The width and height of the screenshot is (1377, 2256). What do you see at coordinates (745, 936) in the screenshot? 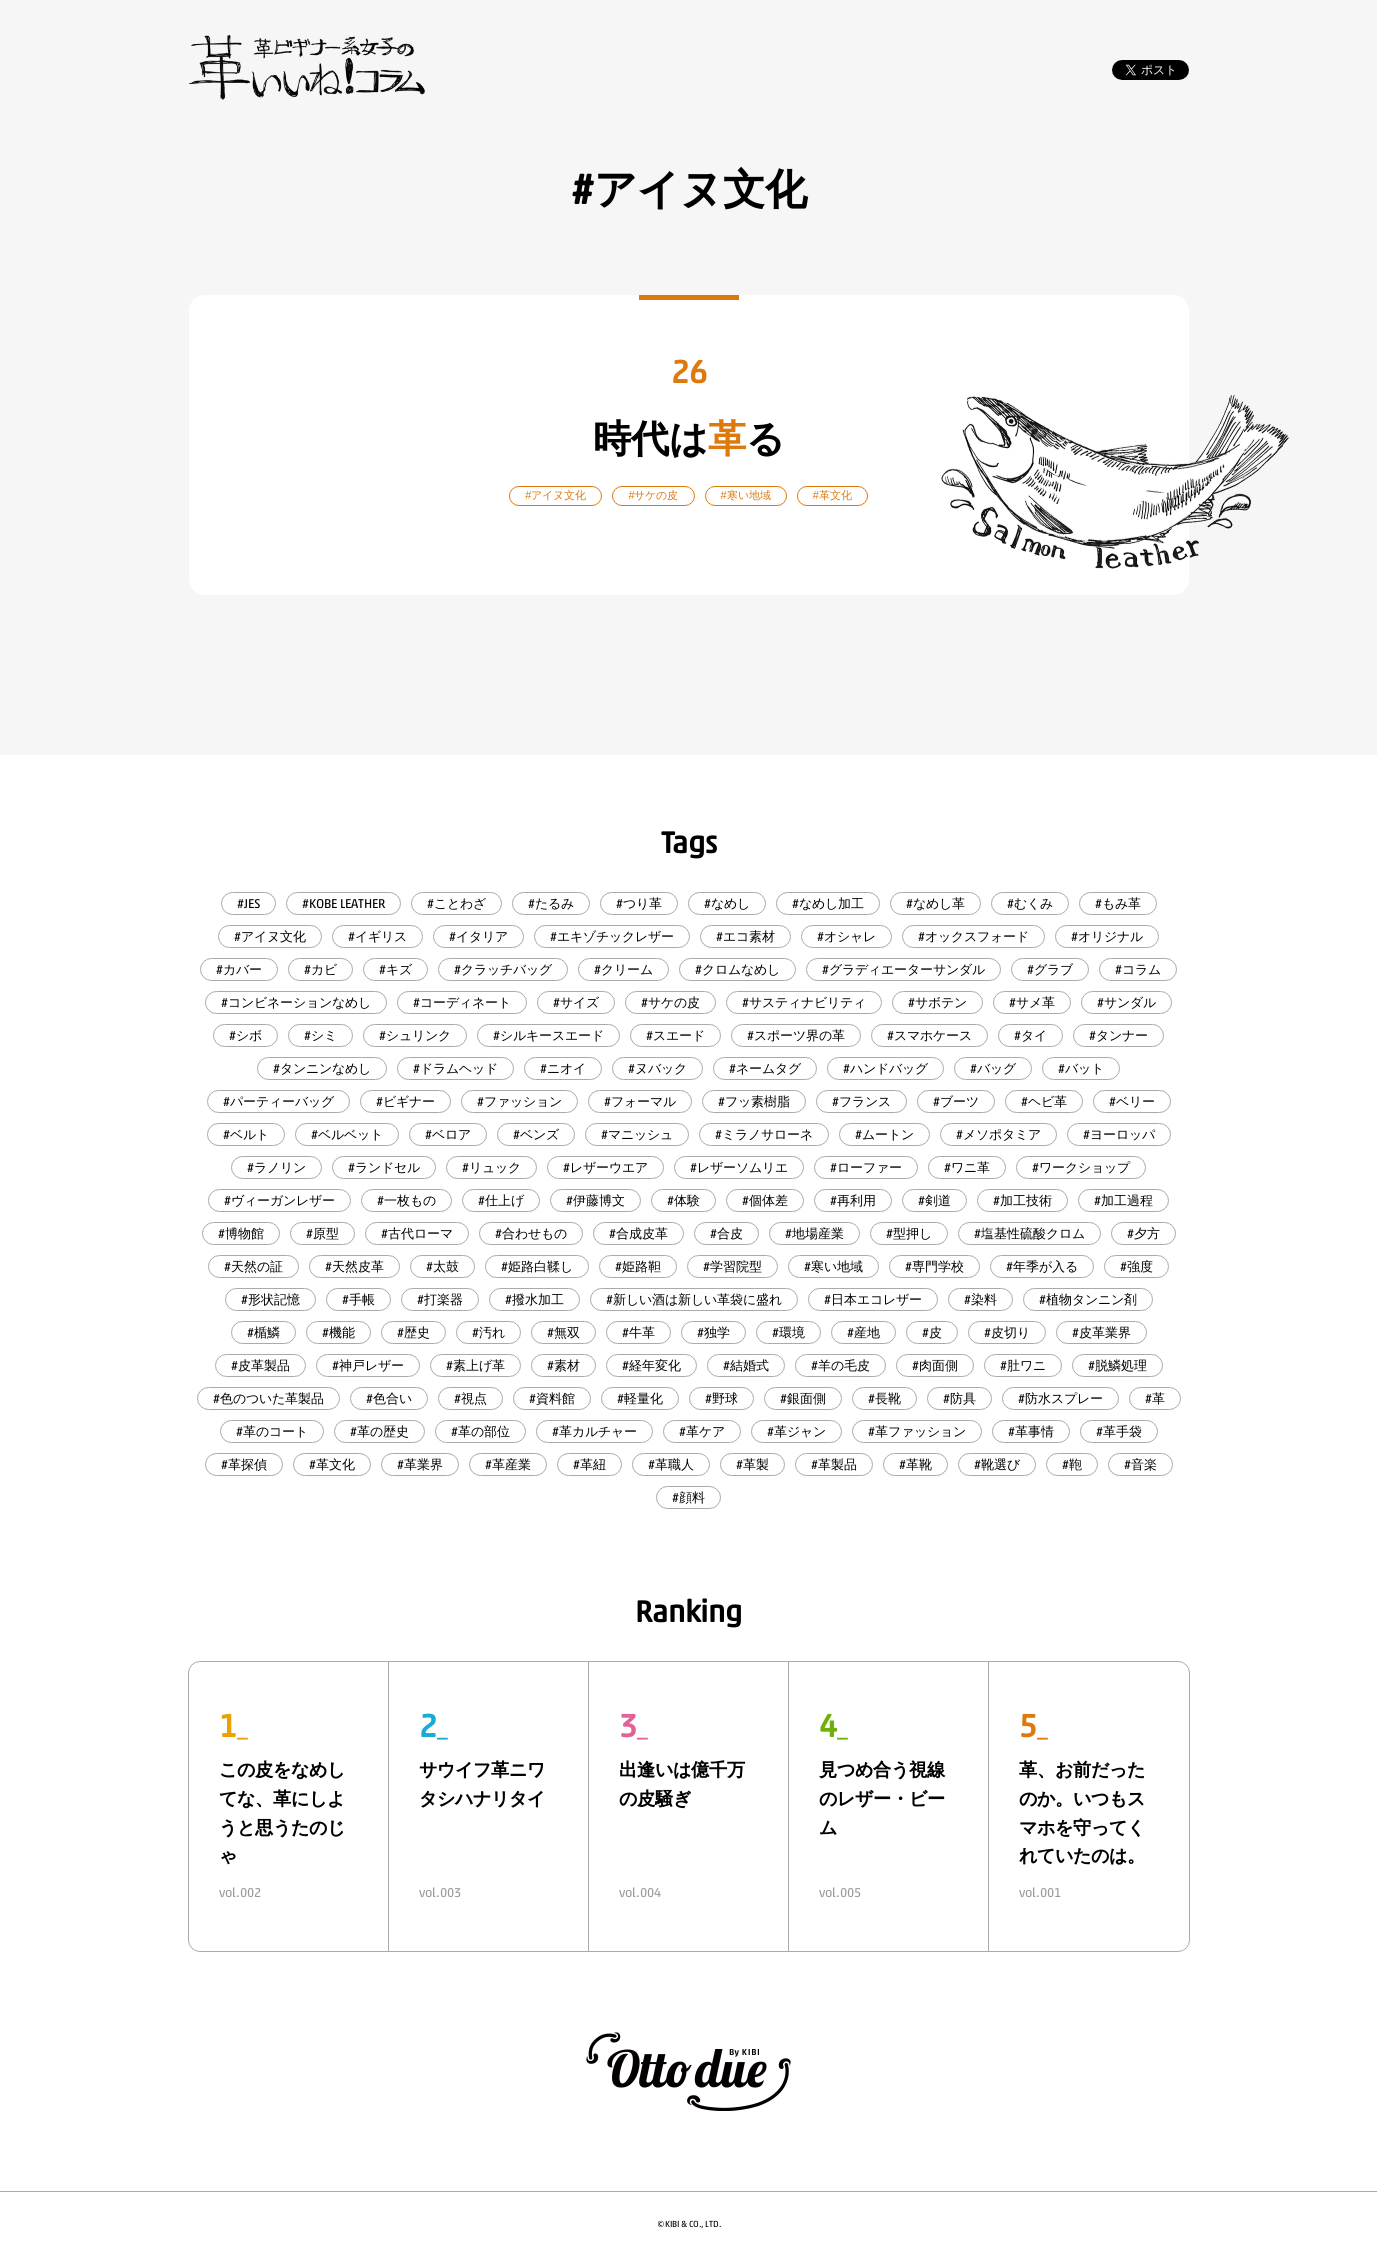
I see `#エコ素材` at bounding box center [745, 936].